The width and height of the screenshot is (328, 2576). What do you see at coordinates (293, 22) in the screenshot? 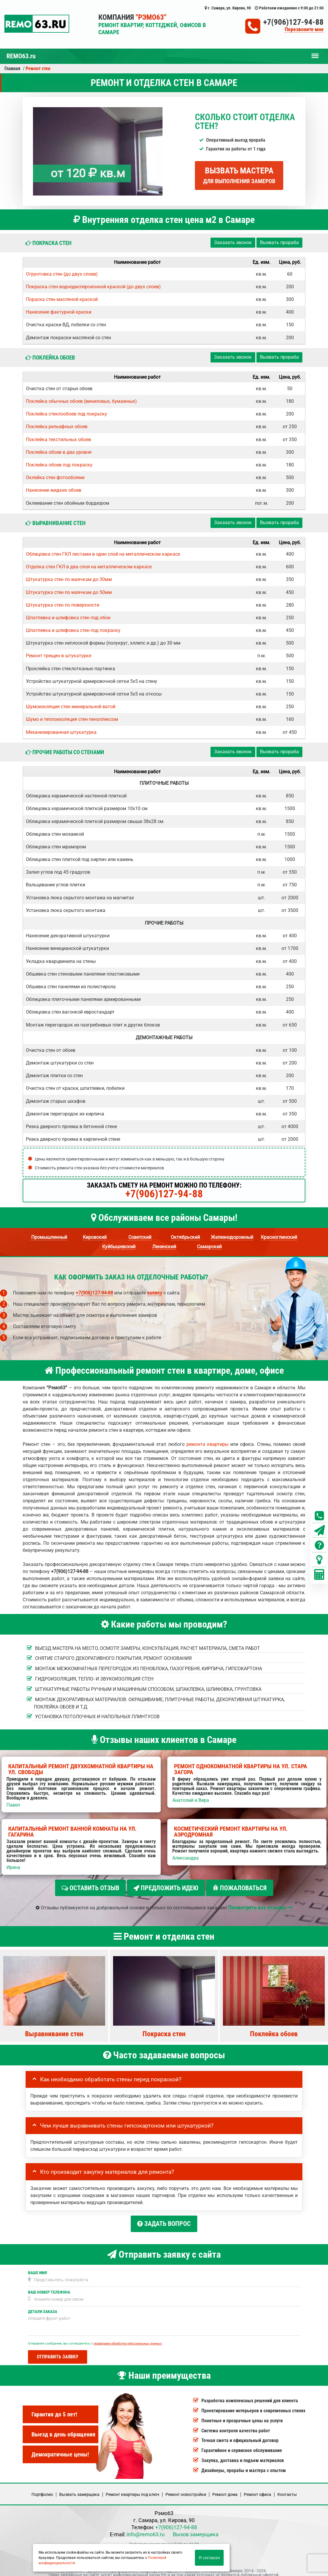
I see `+7(906)127-94-88` at bounding box center [293, 22].